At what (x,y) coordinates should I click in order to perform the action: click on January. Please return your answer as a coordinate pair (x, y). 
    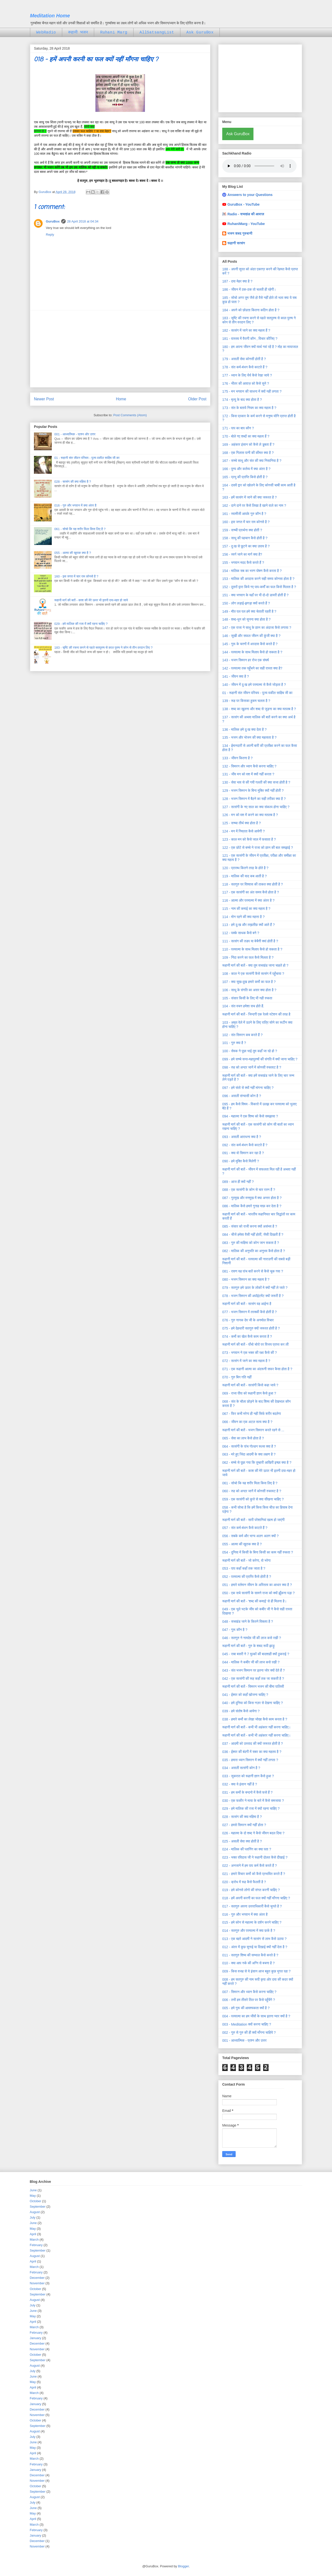
    Looking at the image, I should click on (35, 2338).